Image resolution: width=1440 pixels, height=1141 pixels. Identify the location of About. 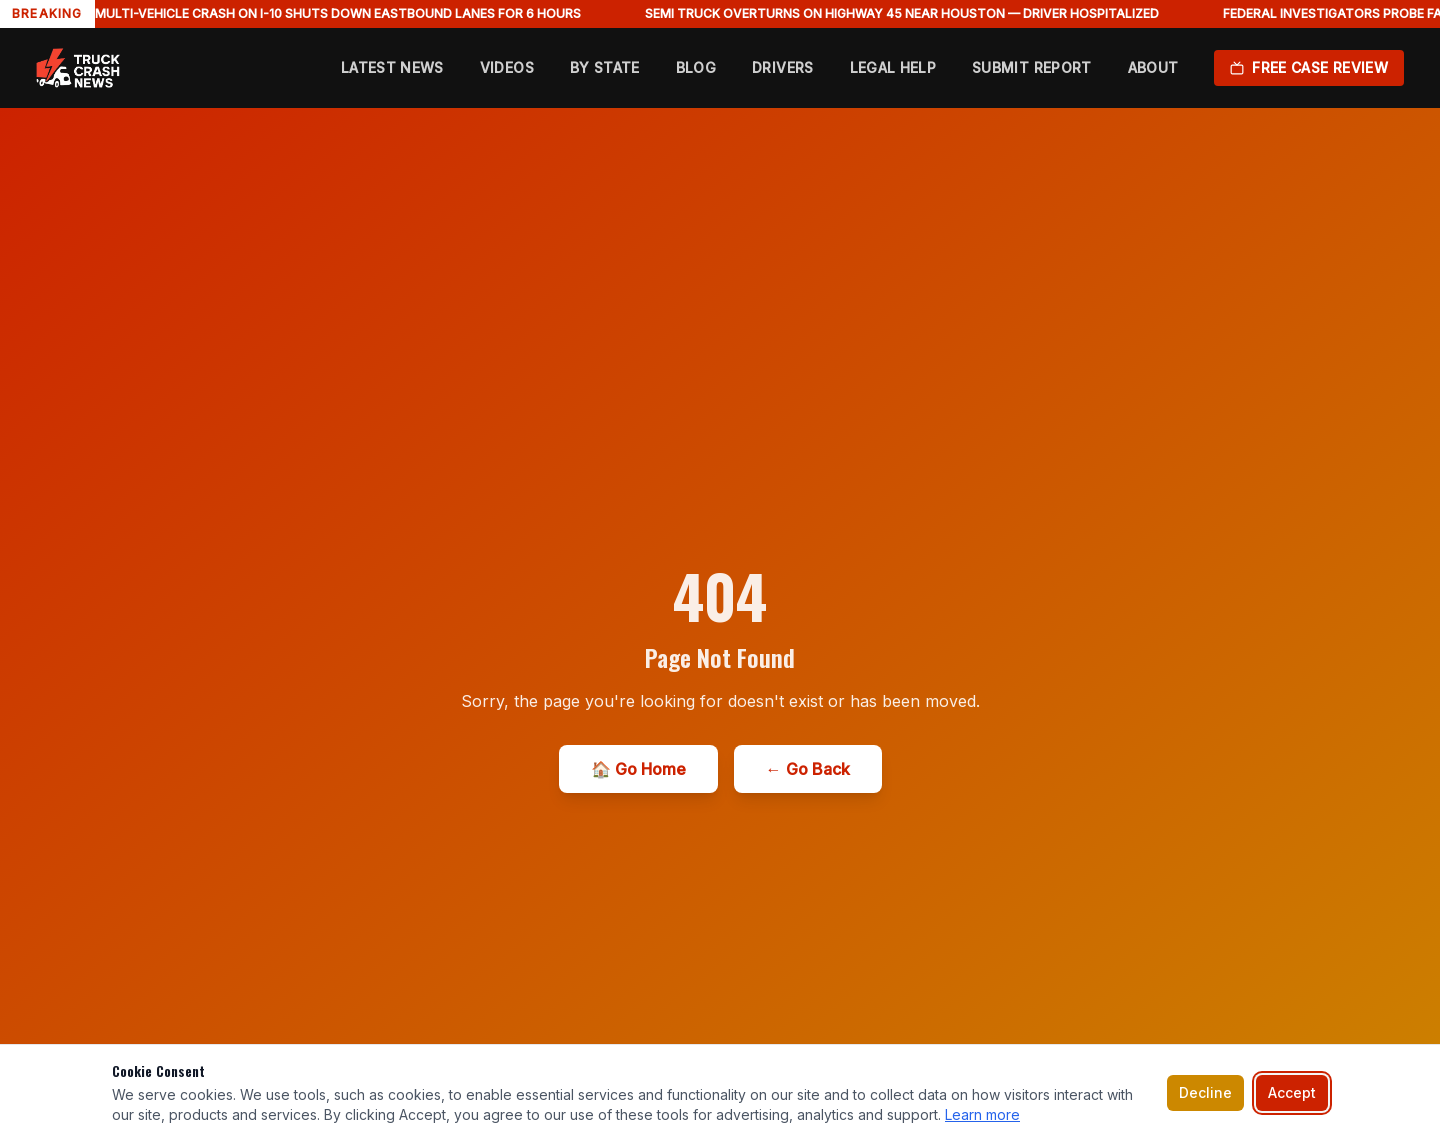
(1153, 67).